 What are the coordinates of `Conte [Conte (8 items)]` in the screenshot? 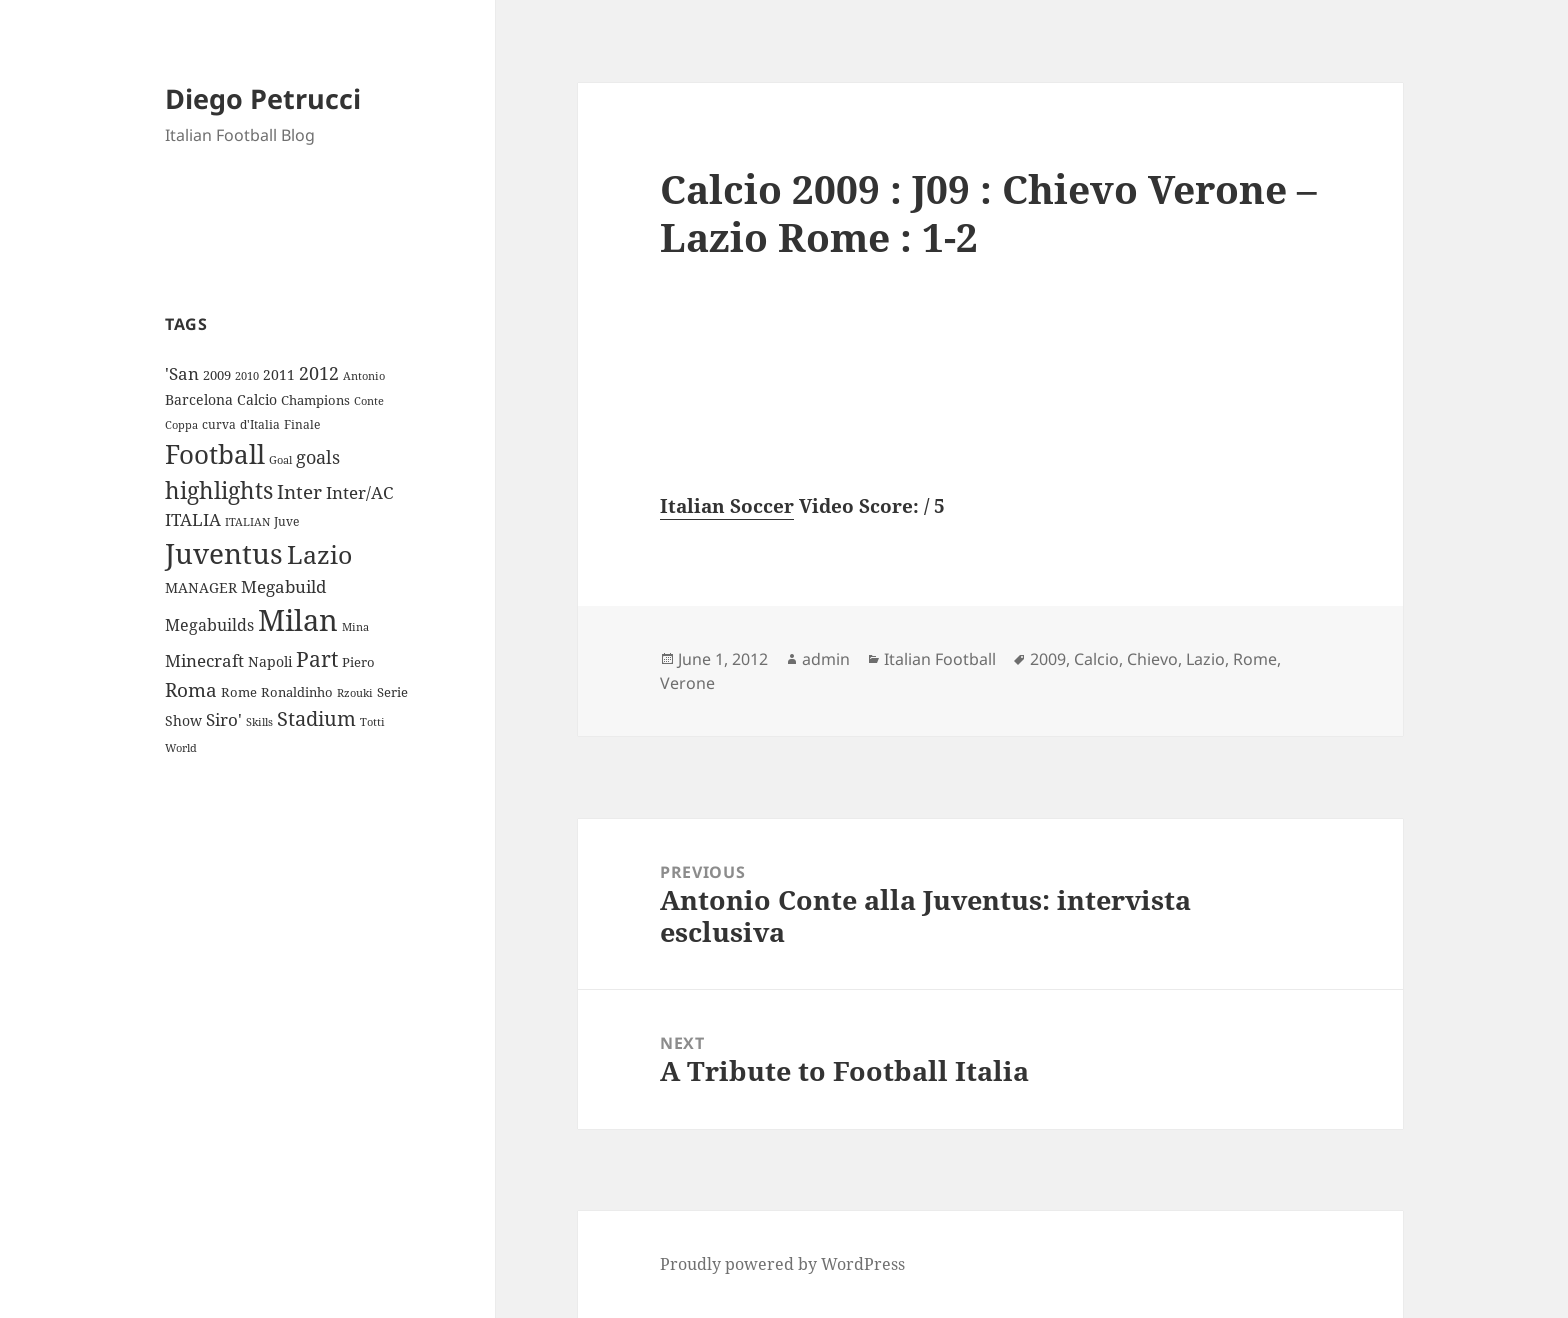 It's located at (369, 400).